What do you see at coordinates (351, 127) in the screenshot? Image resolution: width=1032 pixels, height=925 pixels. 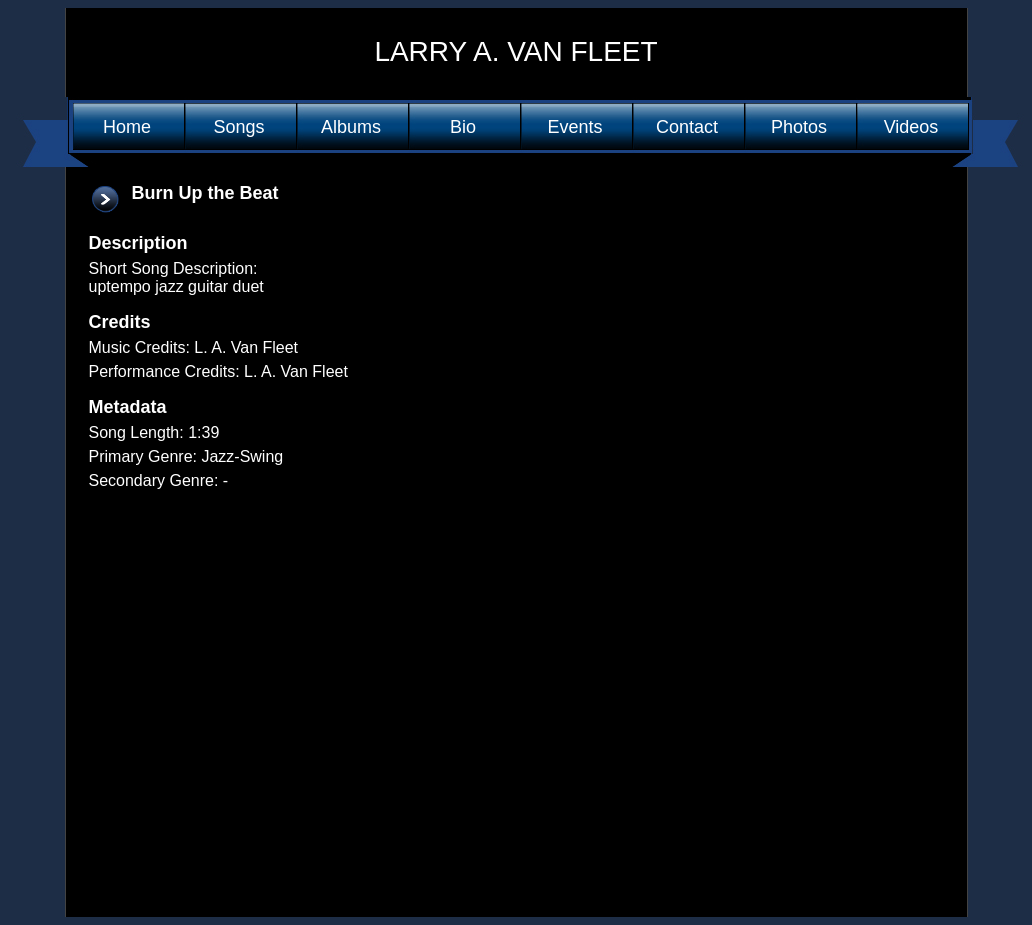 I see `Albums` at bounding box center [351, 127].